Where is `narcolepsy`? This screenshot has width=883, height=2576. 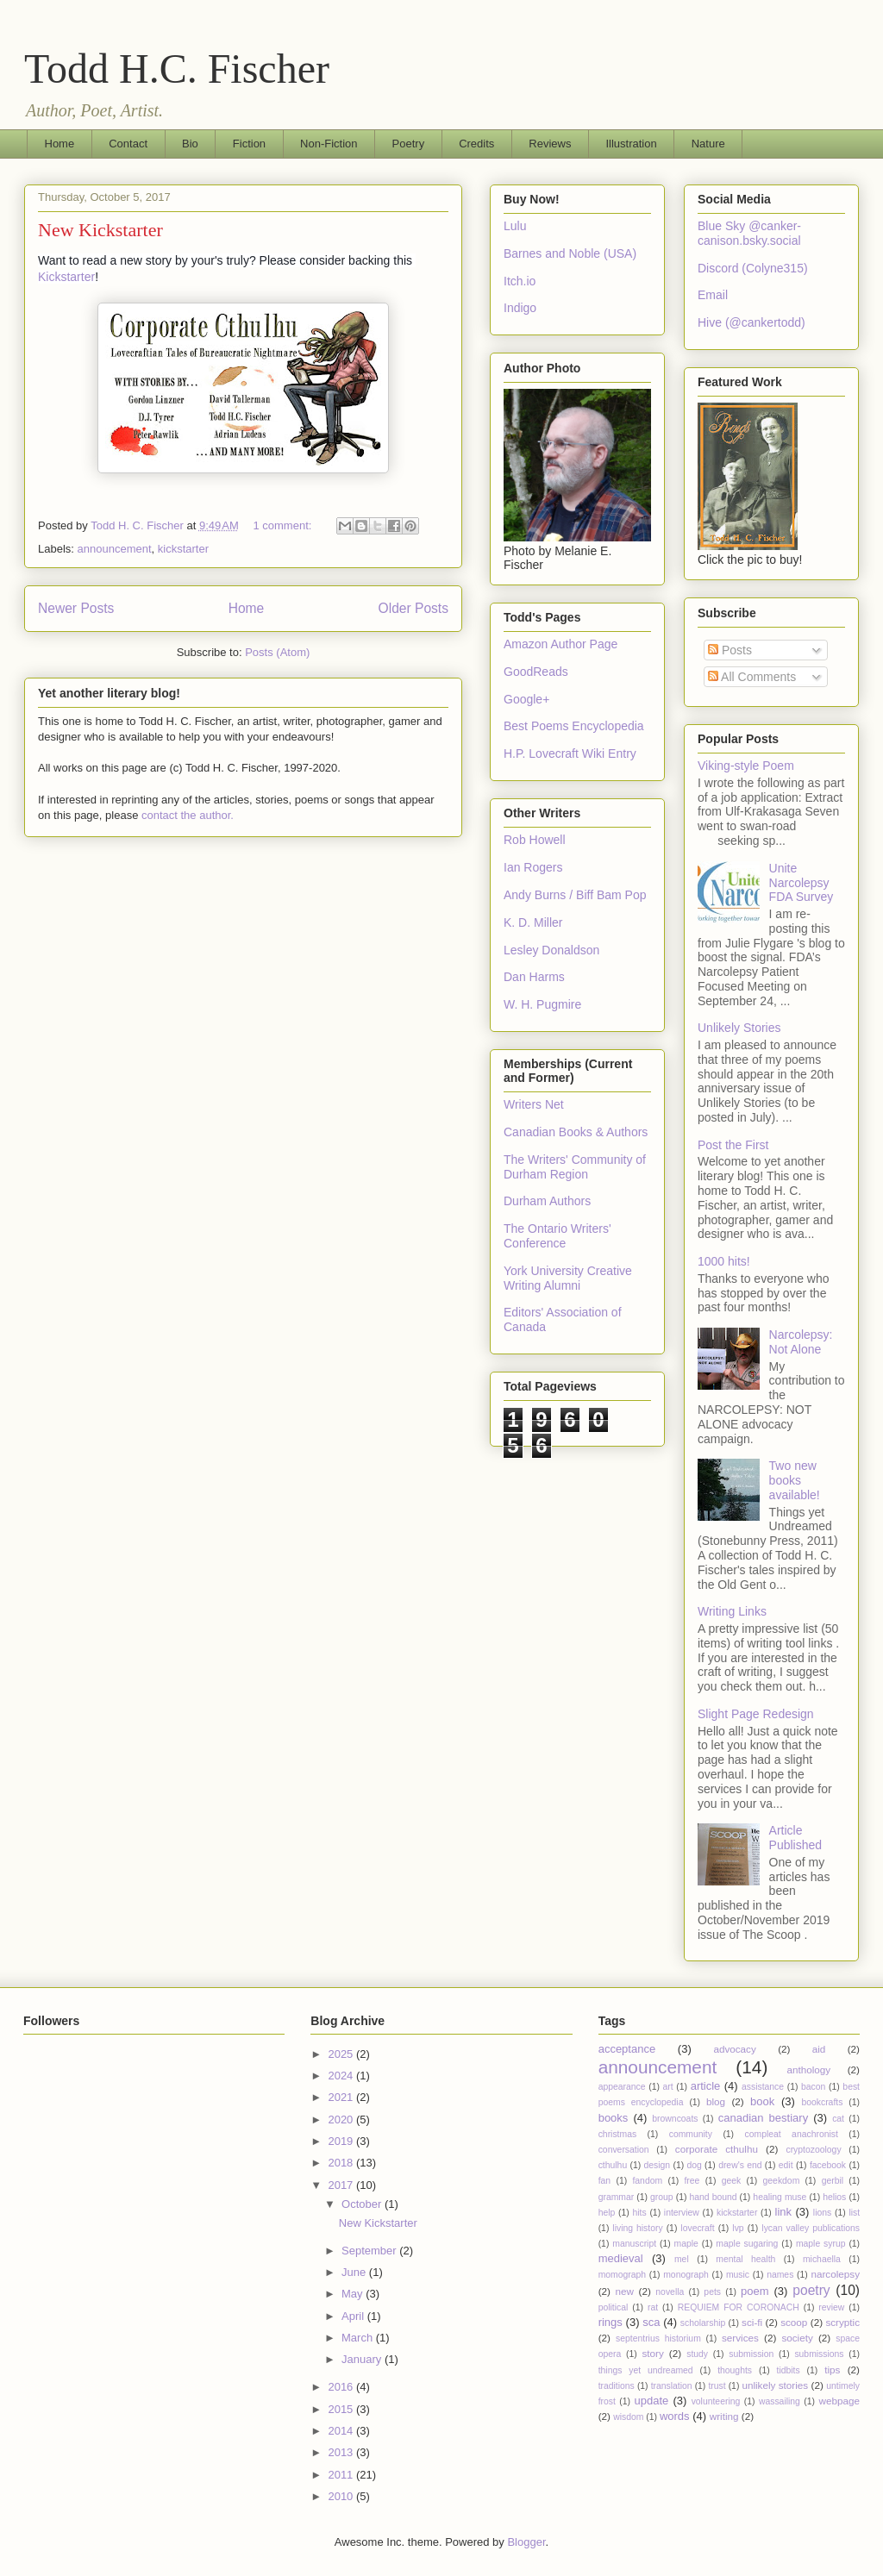 narcolepsy is located at coordinates (835, 2273).